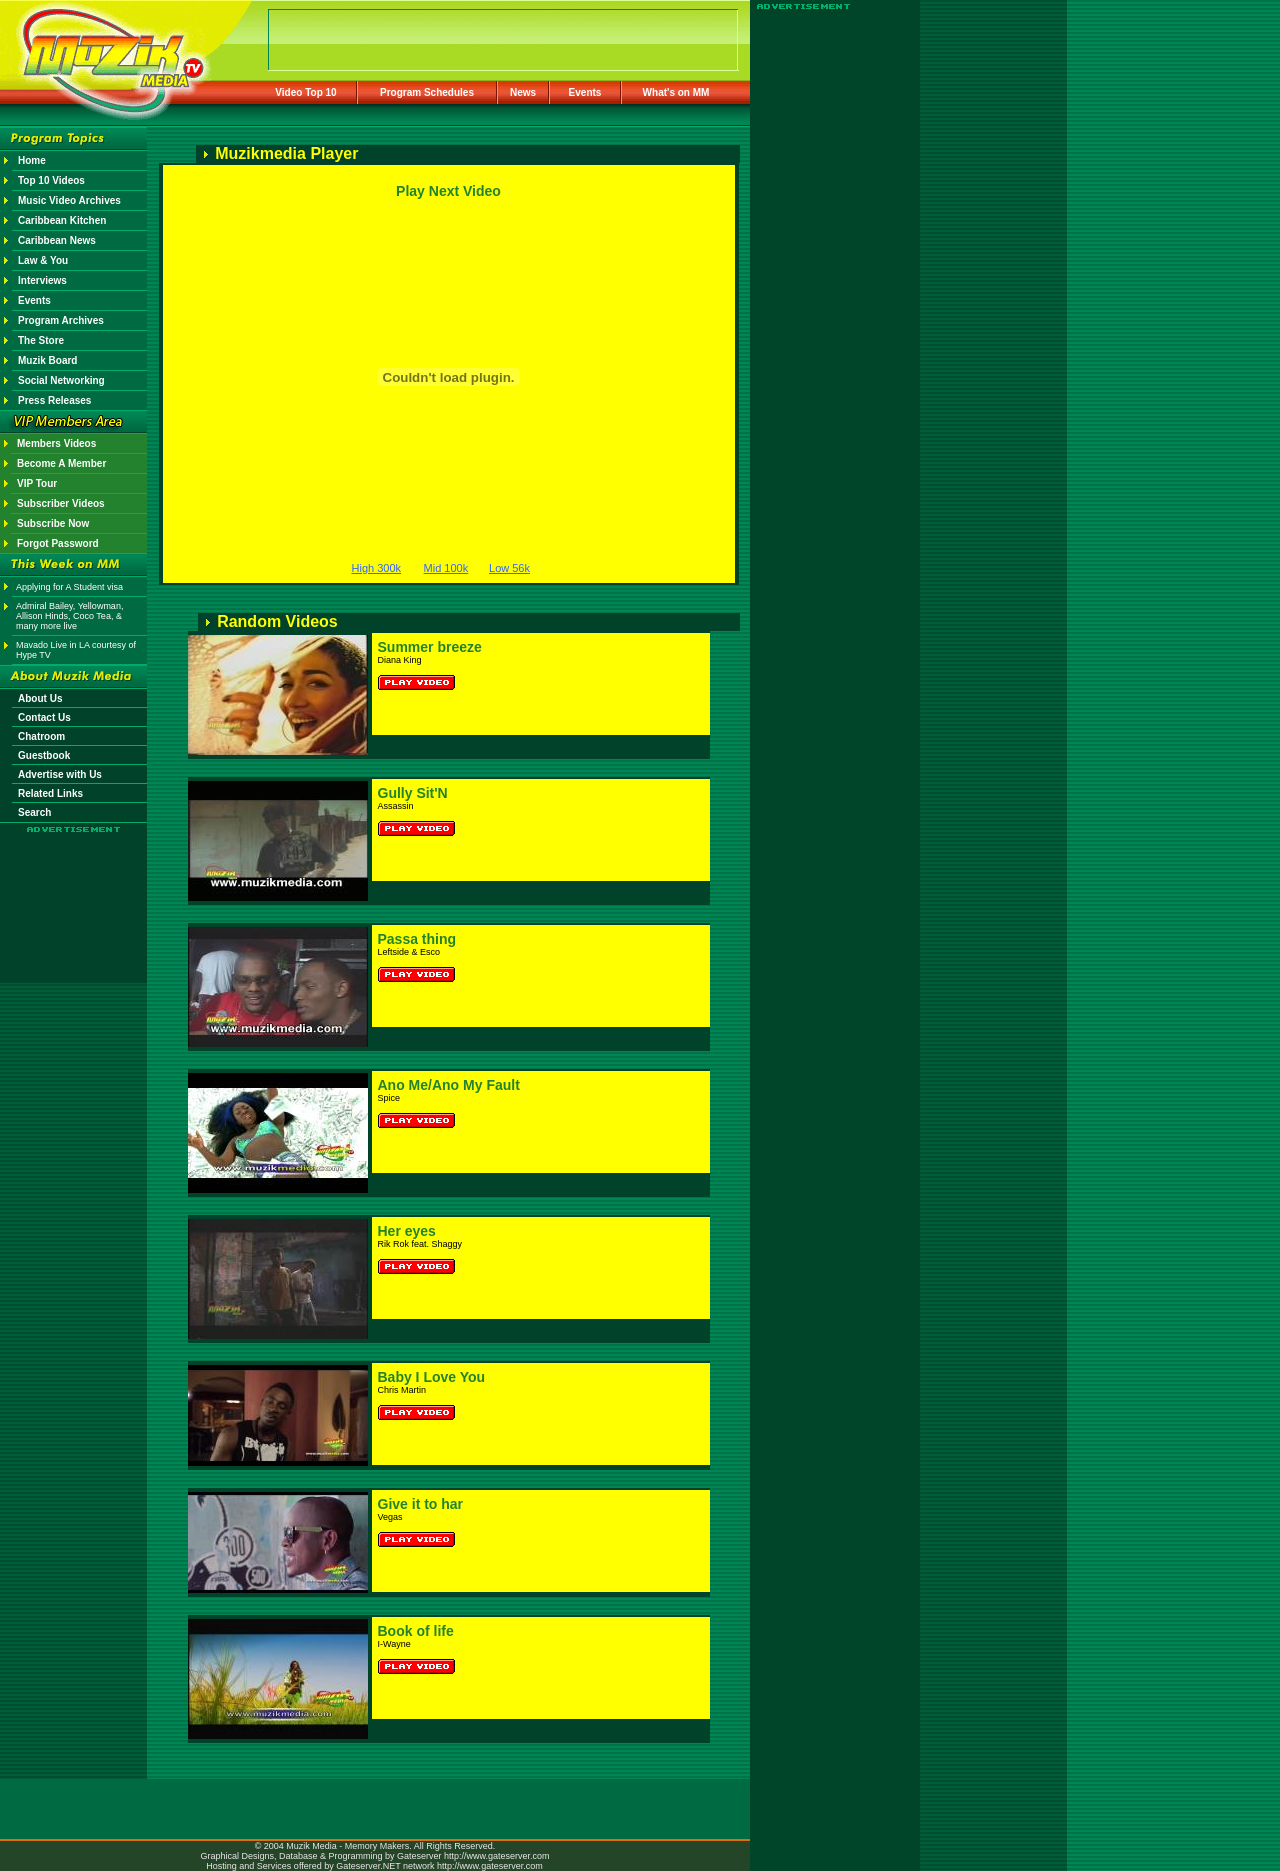 Image resolution: width=1280 pixels, height=1871 pixels. I want to click on Summer breeze, so click(430, 647).